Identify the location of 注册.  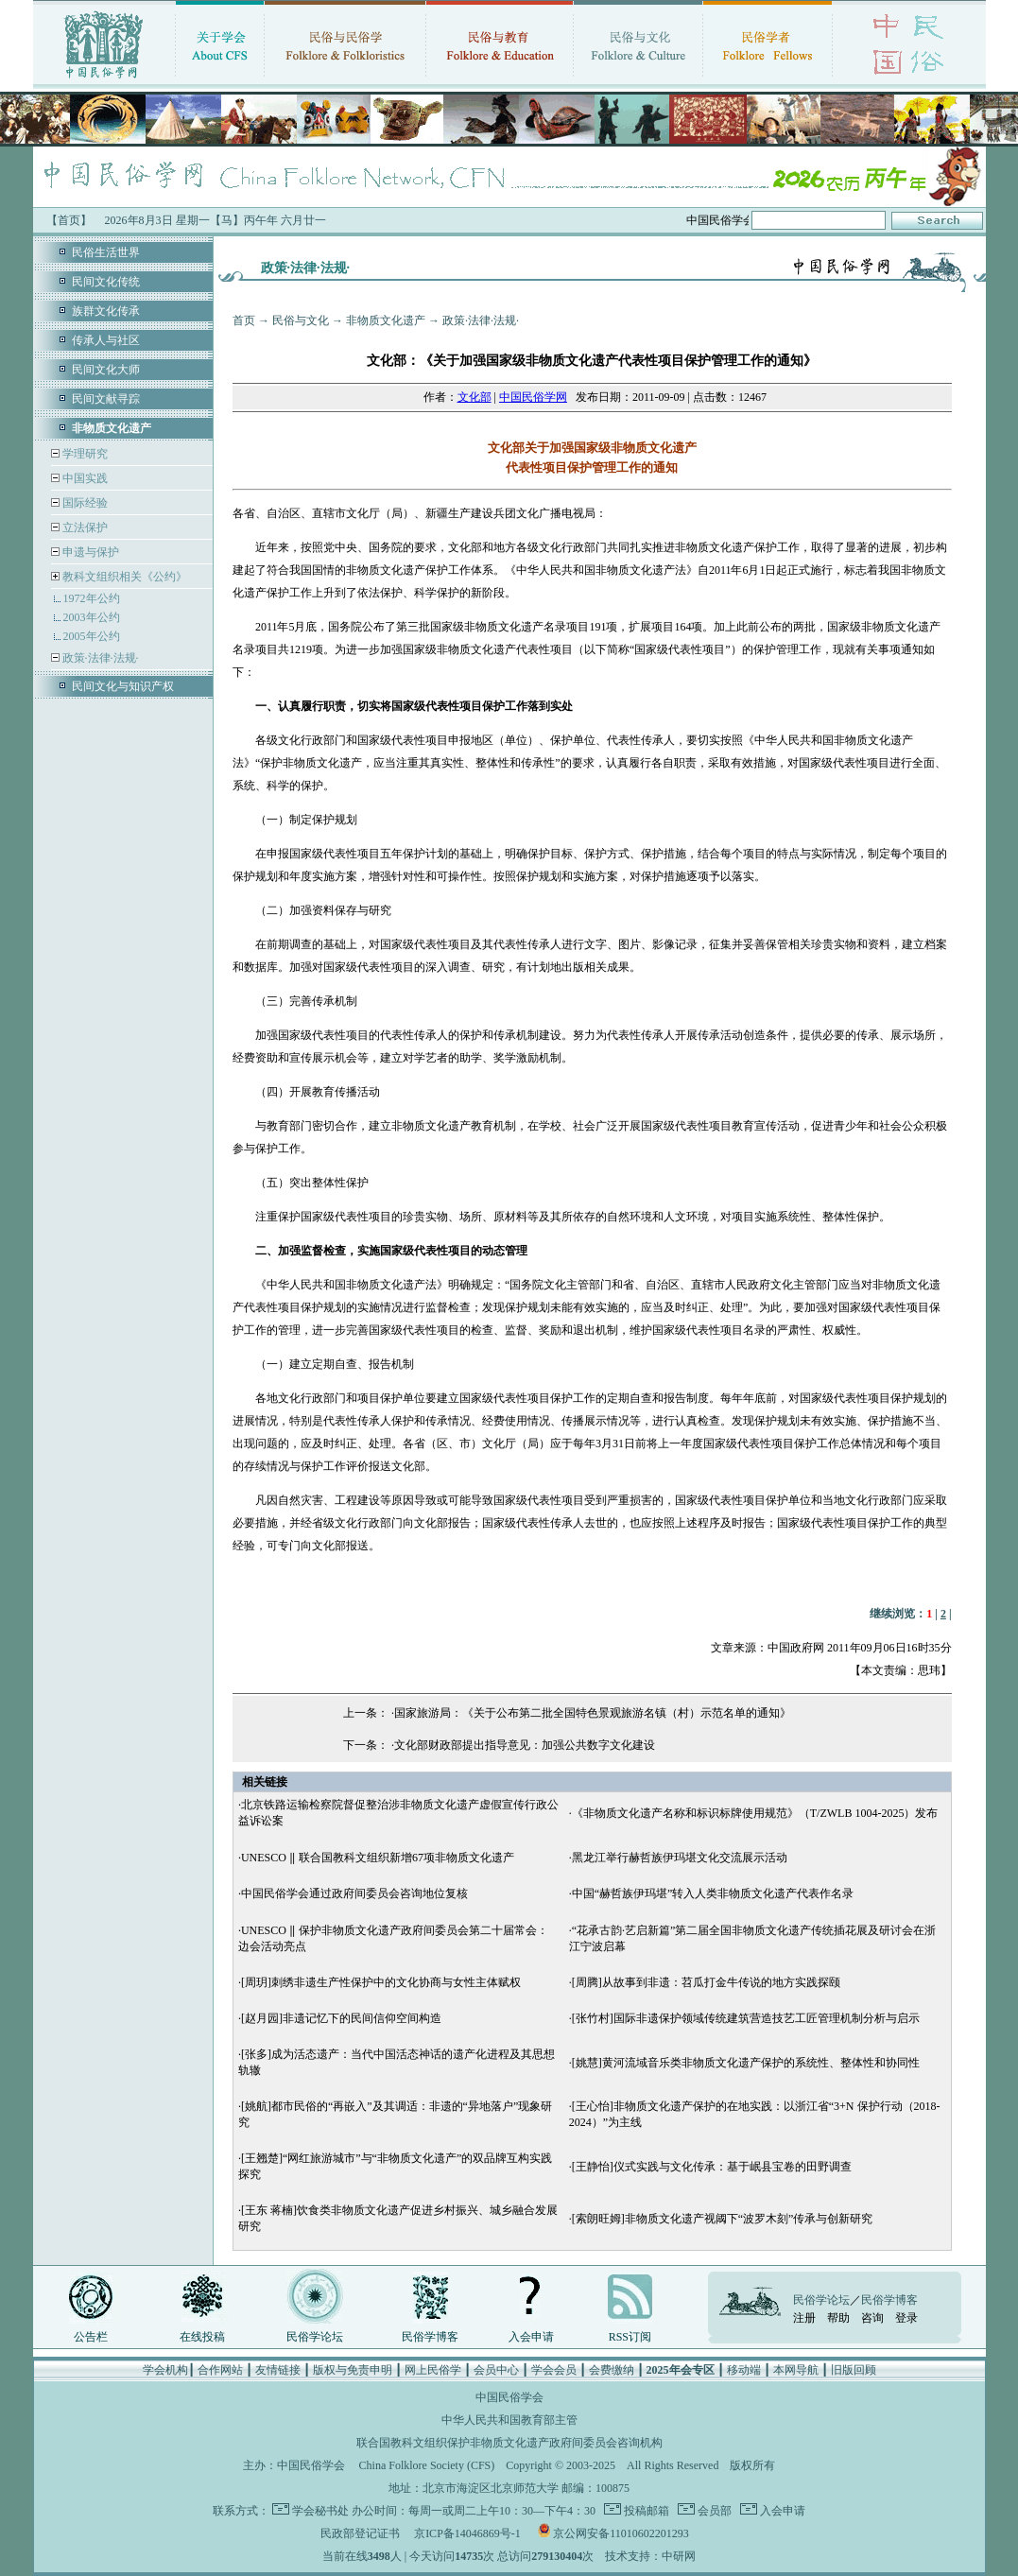
(804, 2318).